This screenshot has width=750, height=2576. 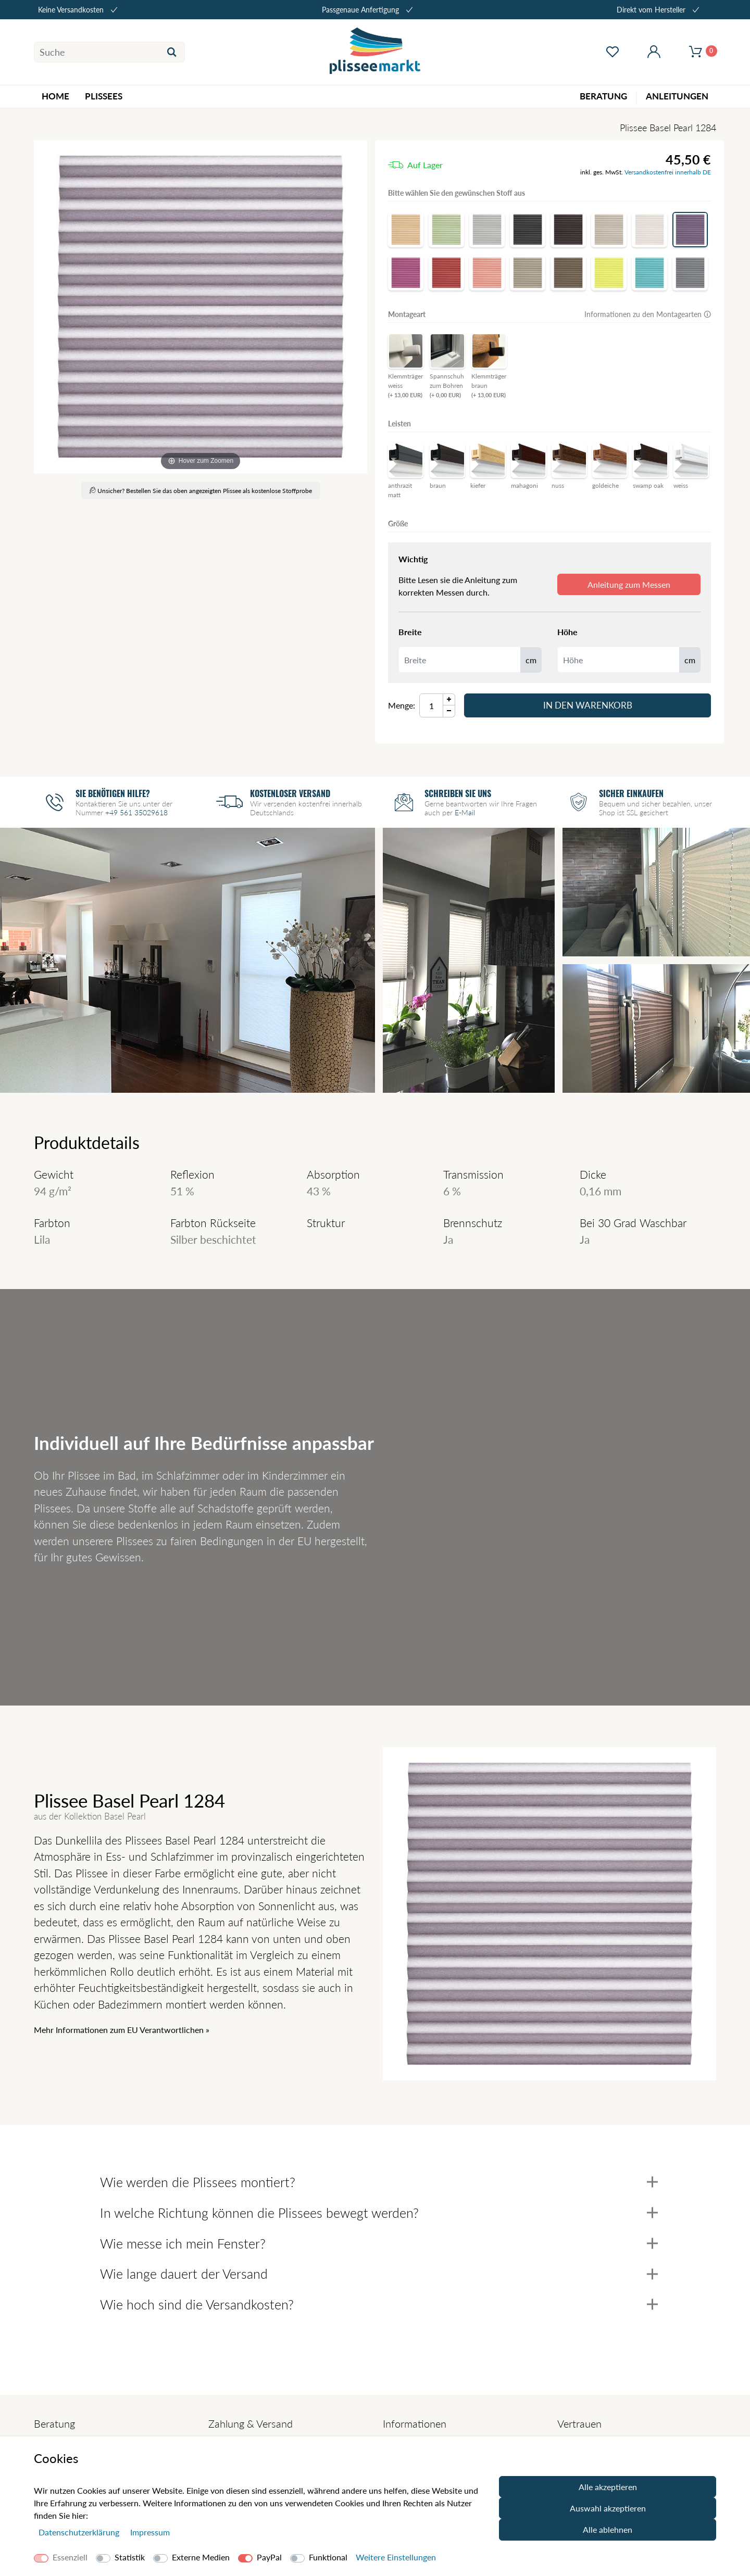 I want to click on Daten­schutz­erklärung, so click(x=80, y=2532).